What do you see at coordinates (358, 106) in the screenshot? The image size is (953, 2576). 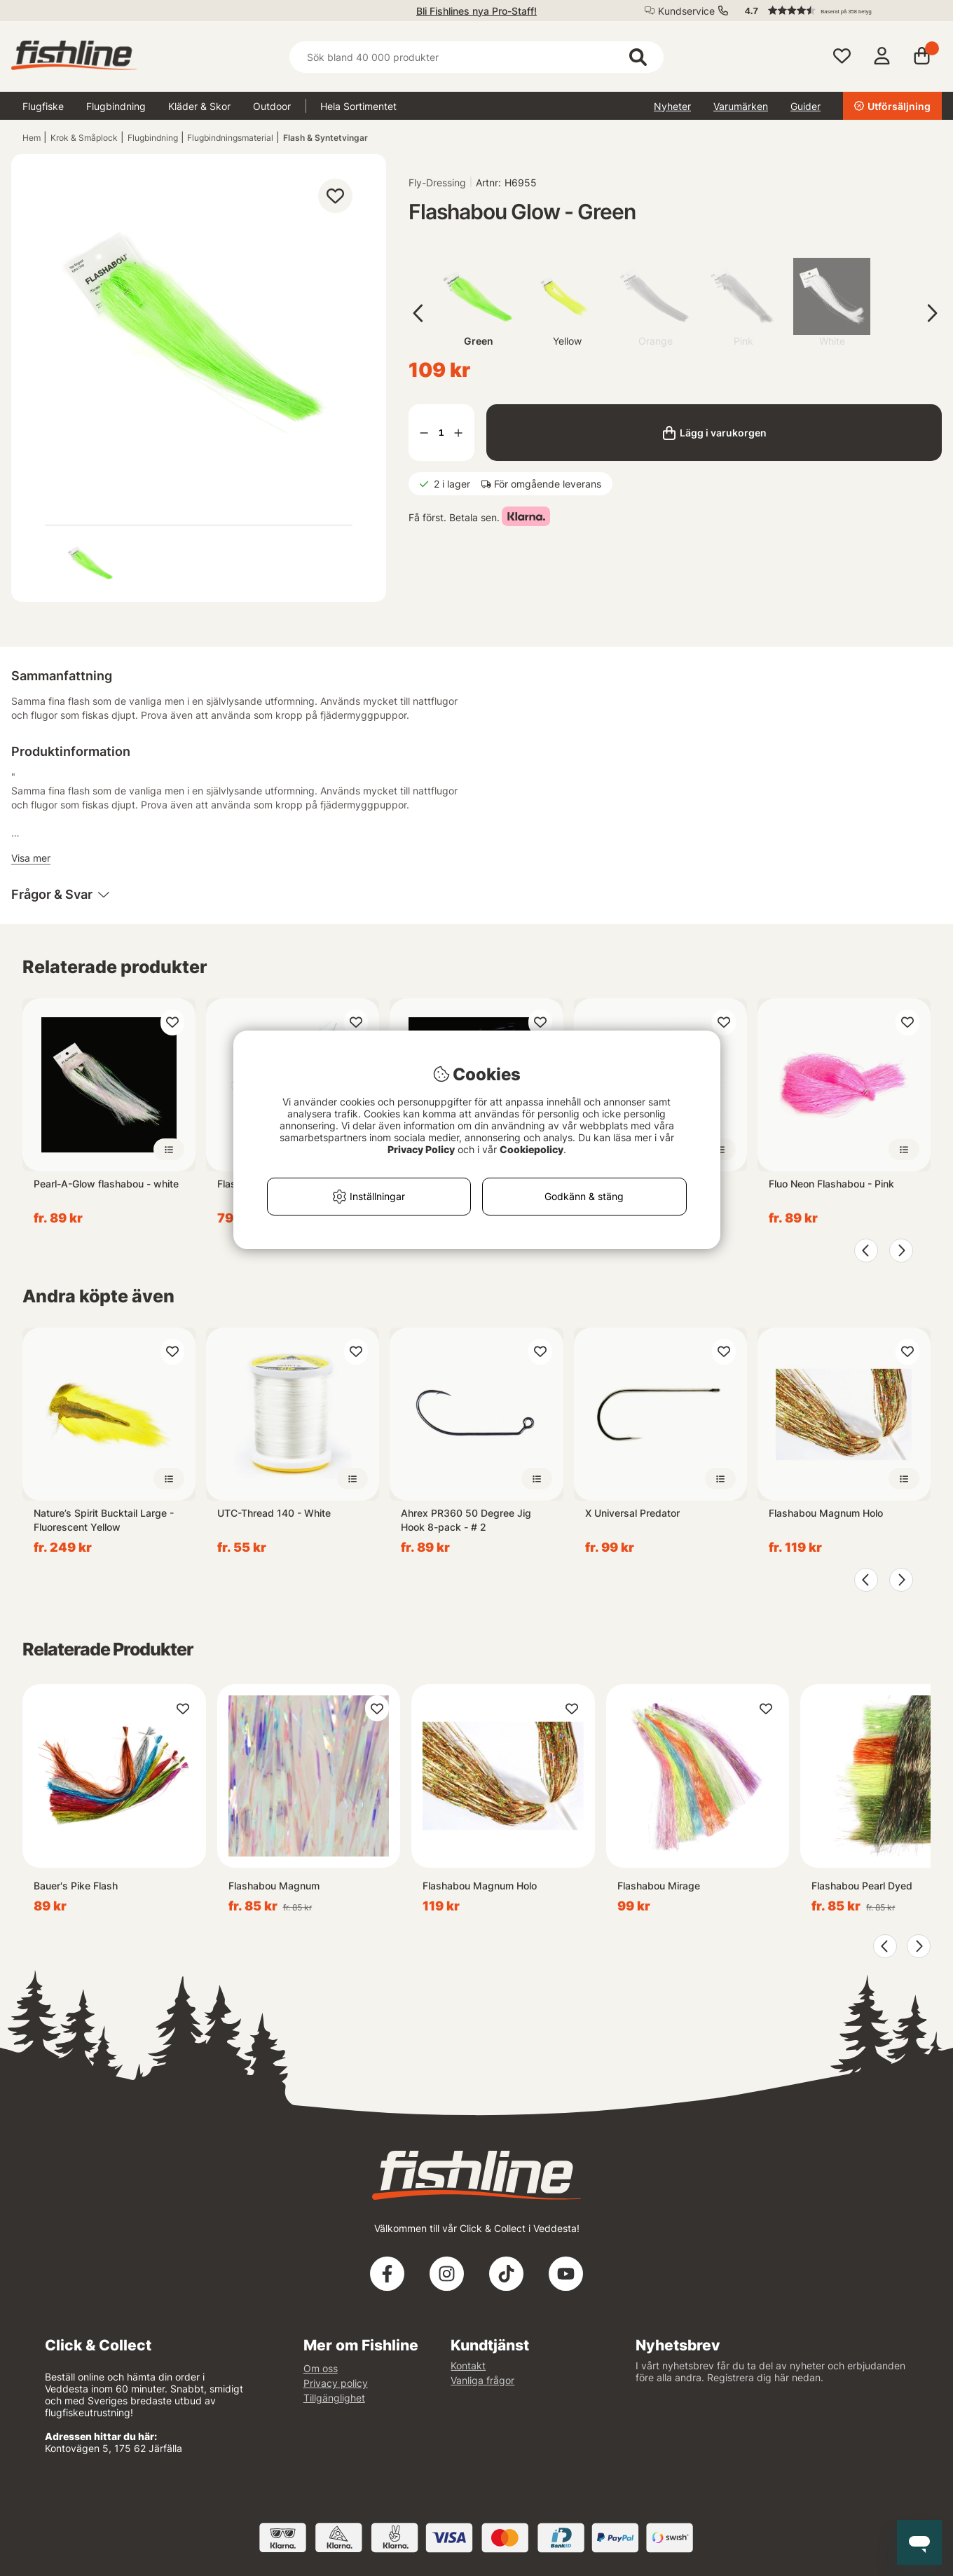 I see `Hela Sortimentet` at bounding box center [358, 106].